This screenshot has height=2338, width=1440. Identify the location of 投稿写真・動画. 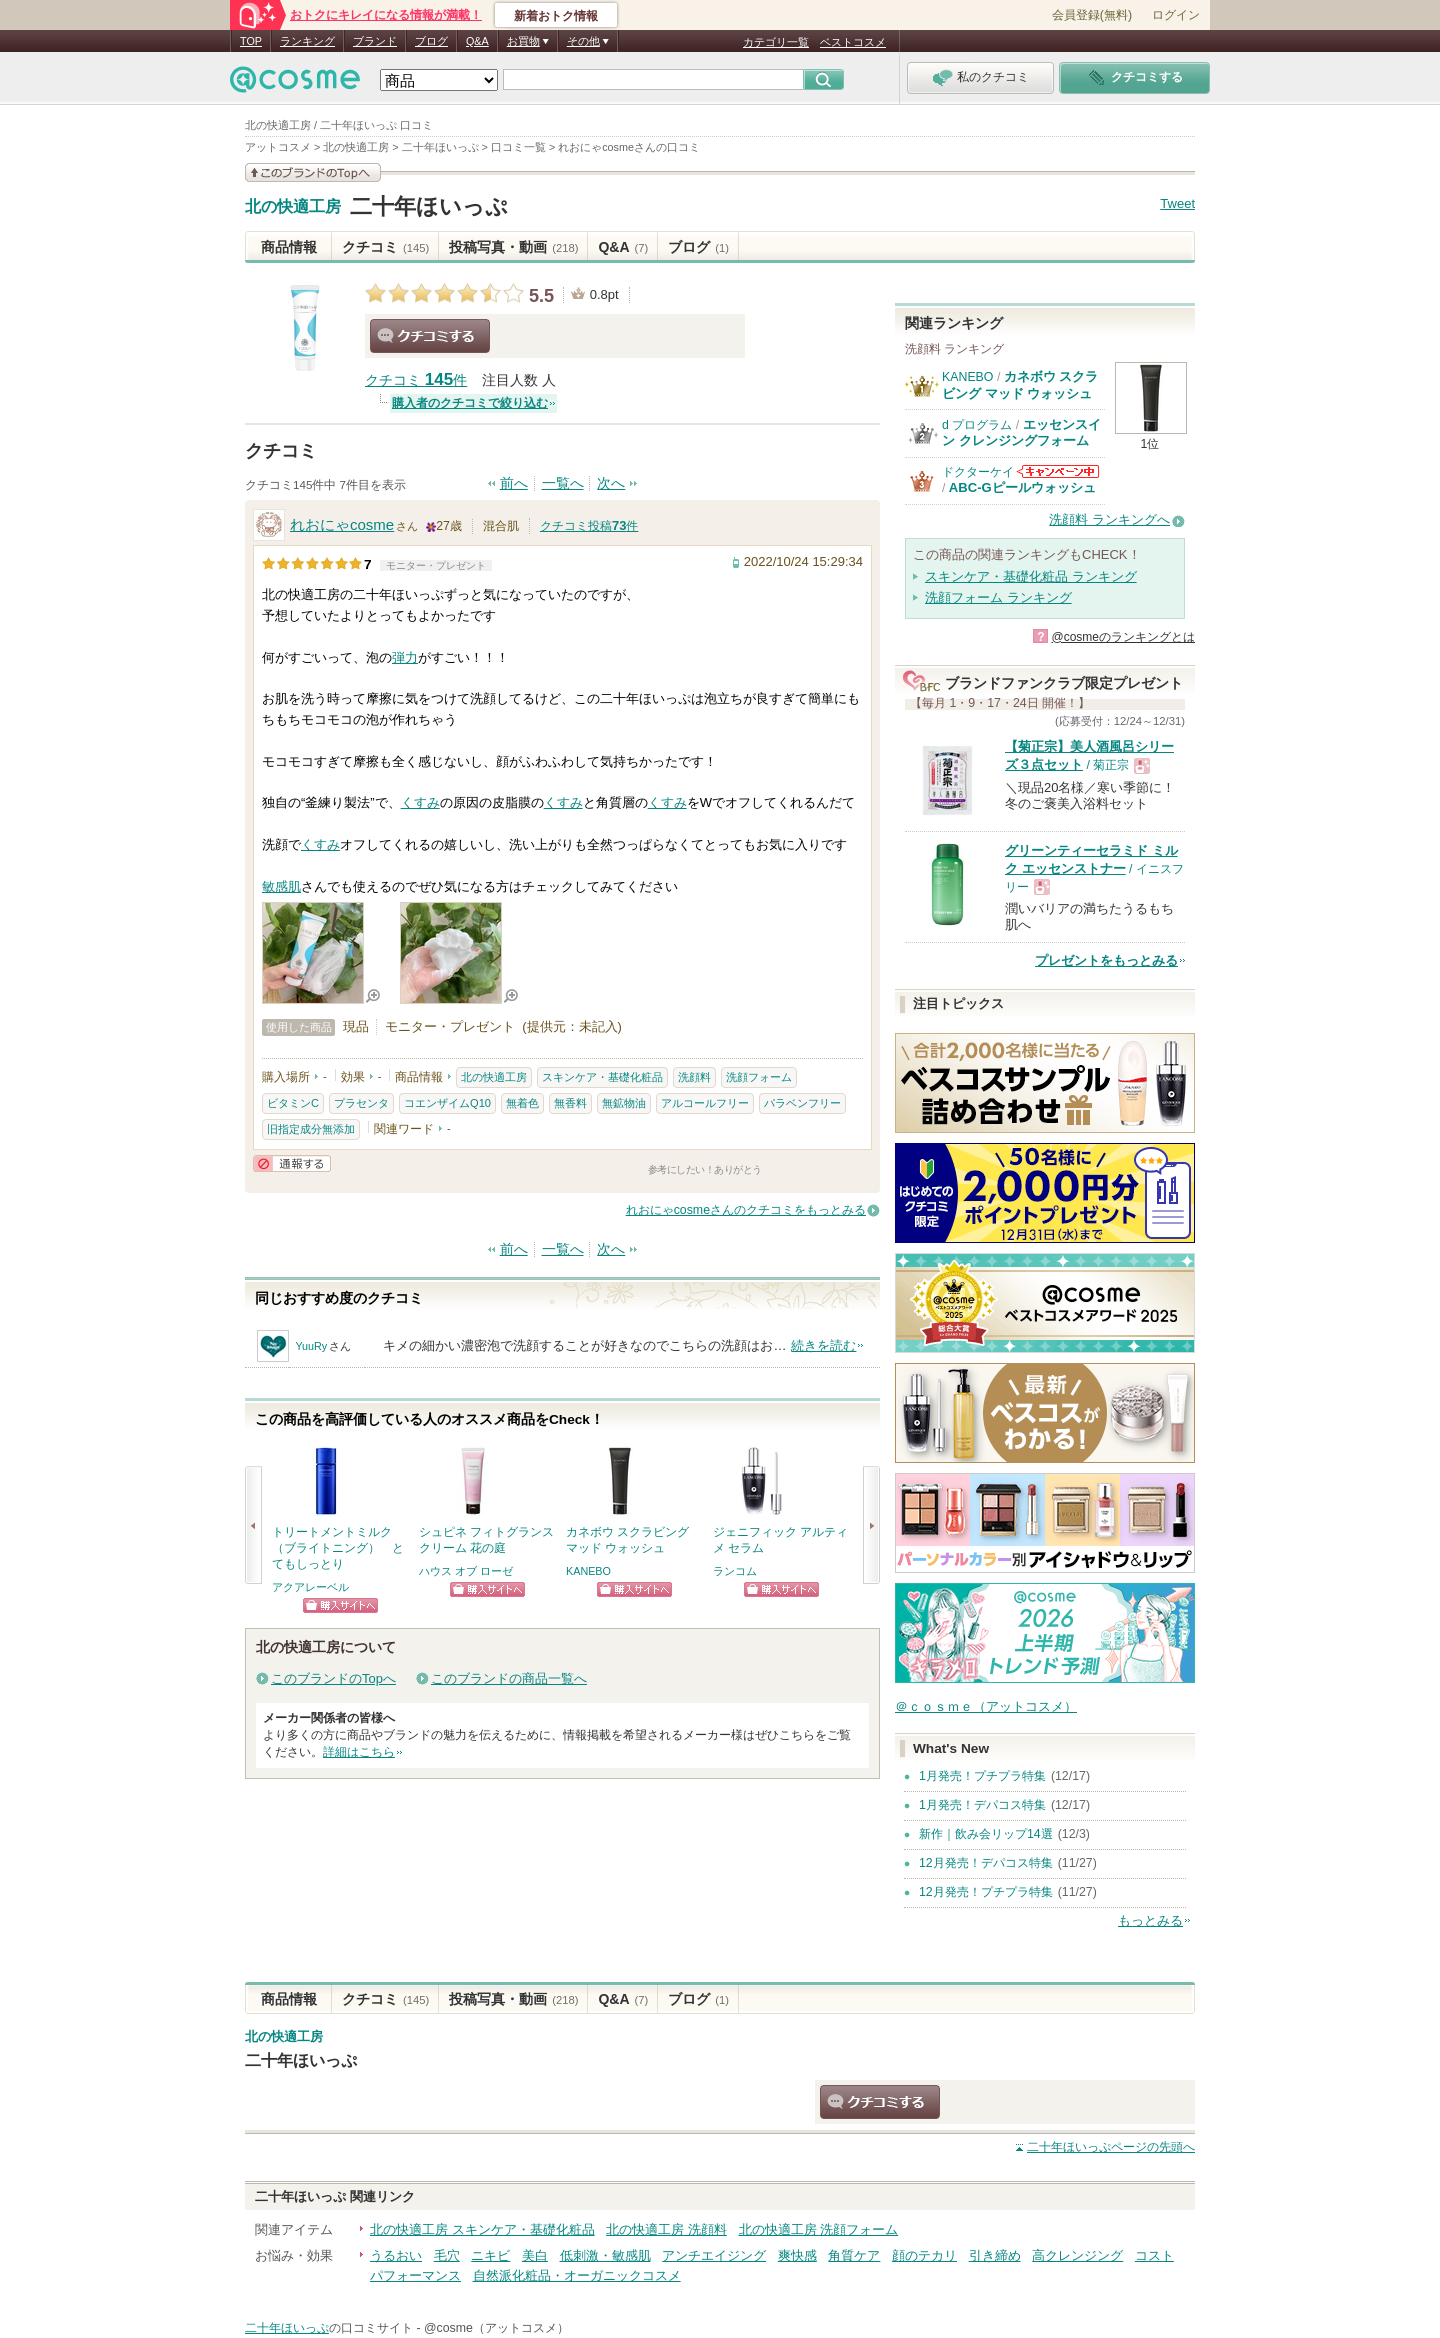
(513, 247).